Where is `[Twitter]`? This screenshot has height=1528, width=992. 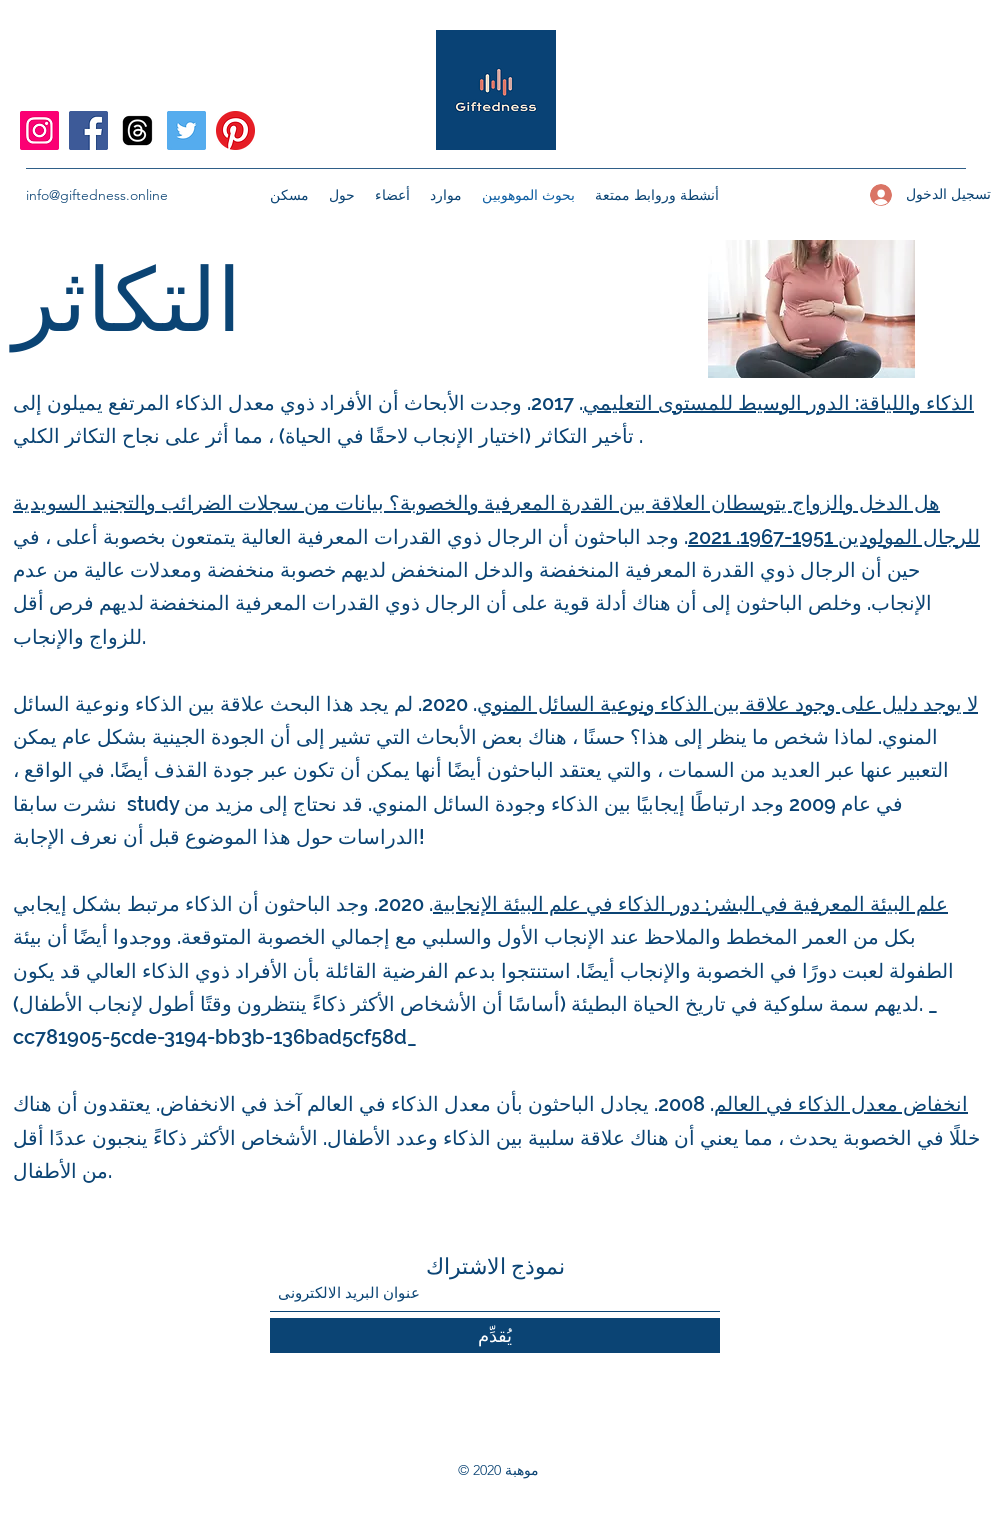
[Twitter] is located at coordinates (186, 130).